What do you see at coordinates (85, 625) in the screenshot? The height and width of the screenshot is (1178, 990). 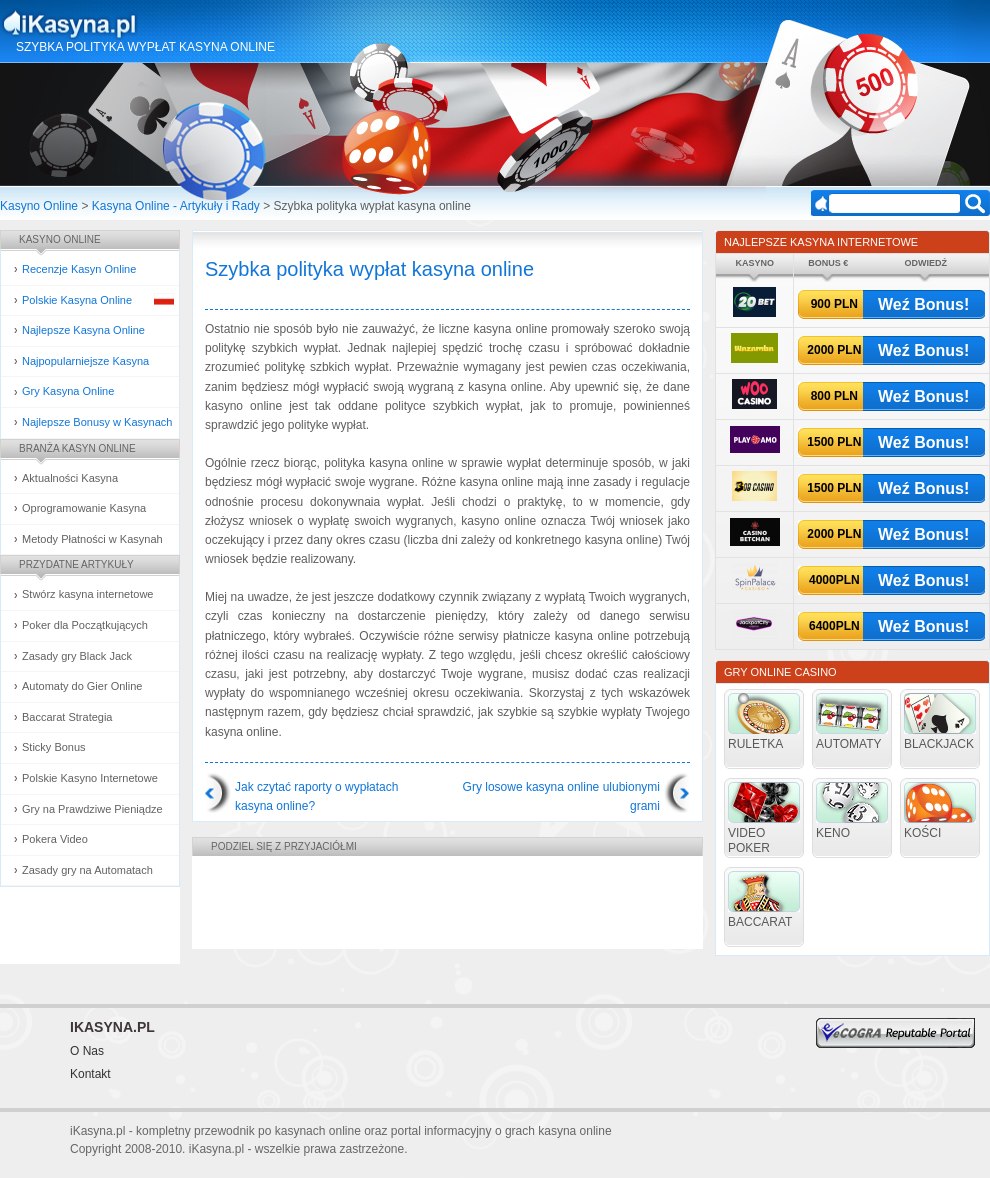 I see `Poker dla Początkujących` at bounding box center [85, 625].